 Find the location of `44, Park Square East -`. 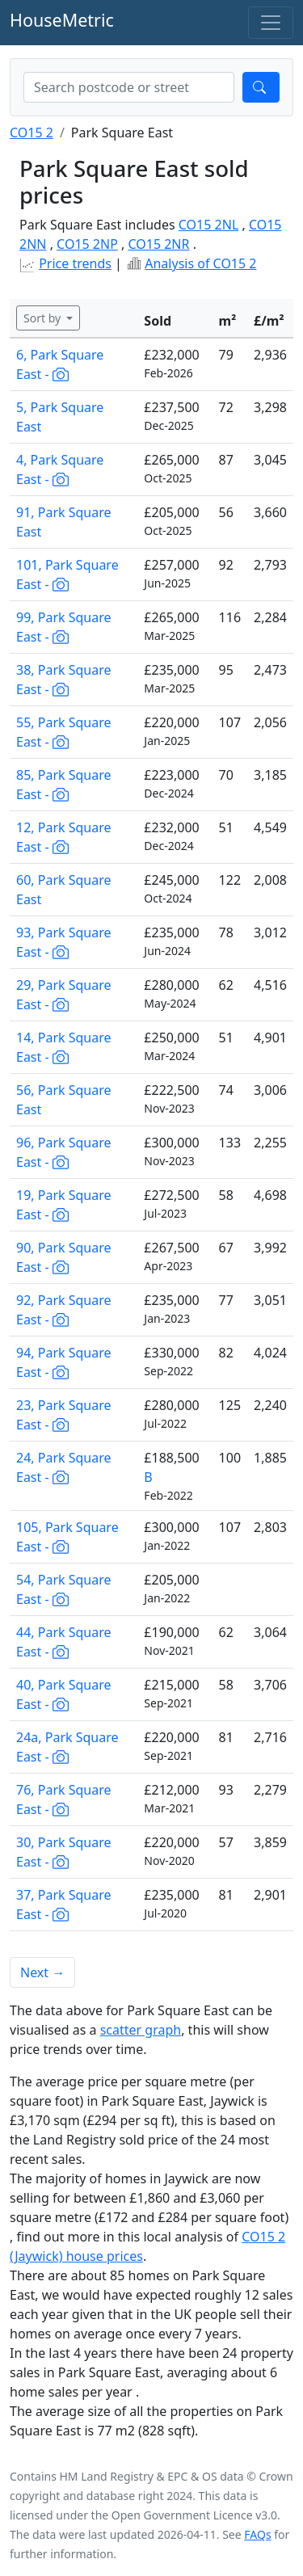

44, Park Square East - is located at coordinates (64, 1642).